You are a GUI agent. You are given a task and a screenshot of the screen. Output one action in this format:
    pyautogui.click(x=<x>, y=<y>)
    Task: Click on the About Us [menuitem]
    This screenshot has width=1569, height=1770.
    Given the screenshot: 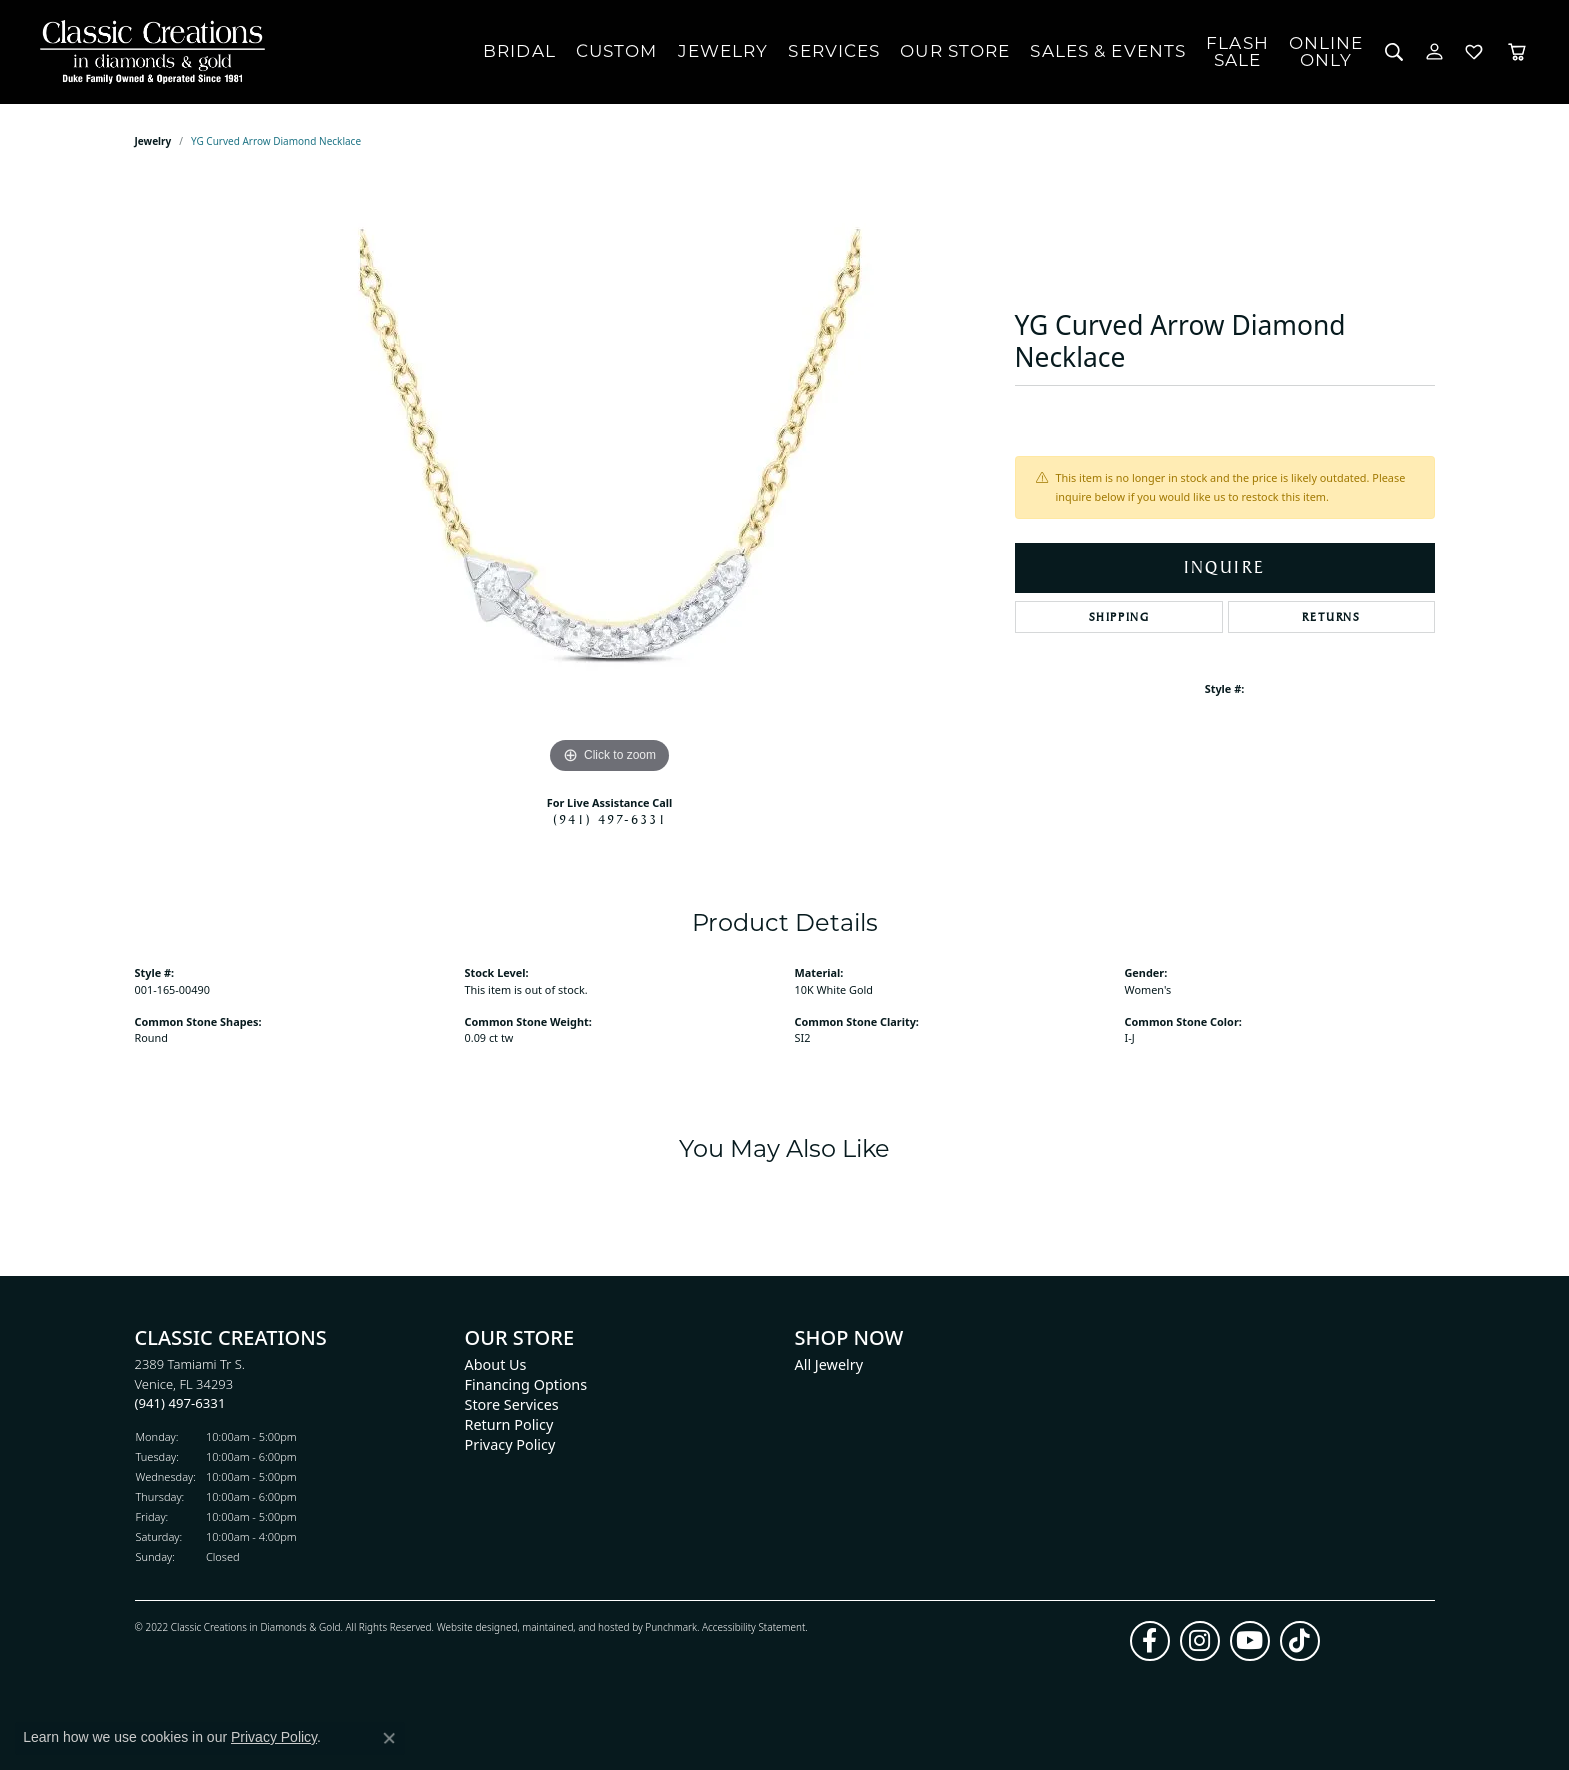 What is the action you would take?
    pyautogui.click(x=496, y=1364)
    